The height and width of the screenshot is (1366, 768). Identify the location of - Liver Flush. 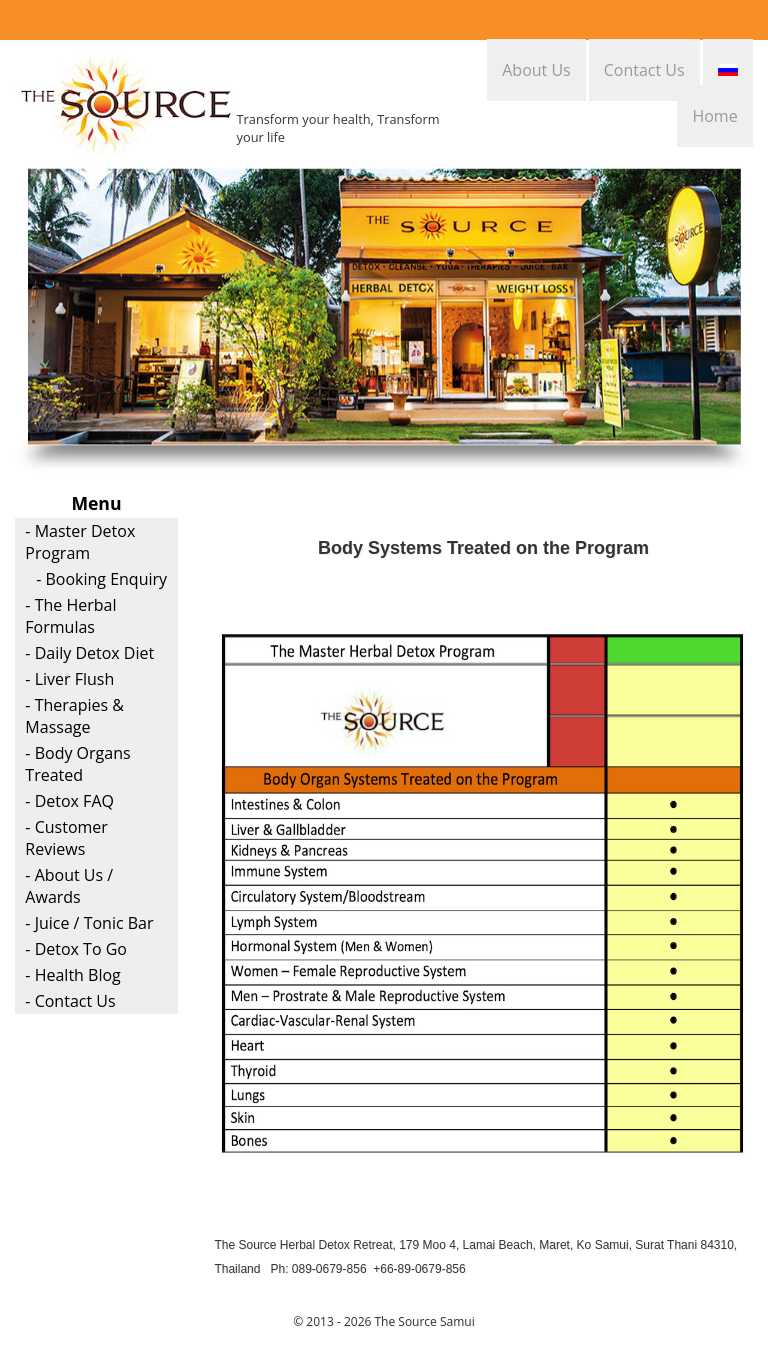
(69, 679).